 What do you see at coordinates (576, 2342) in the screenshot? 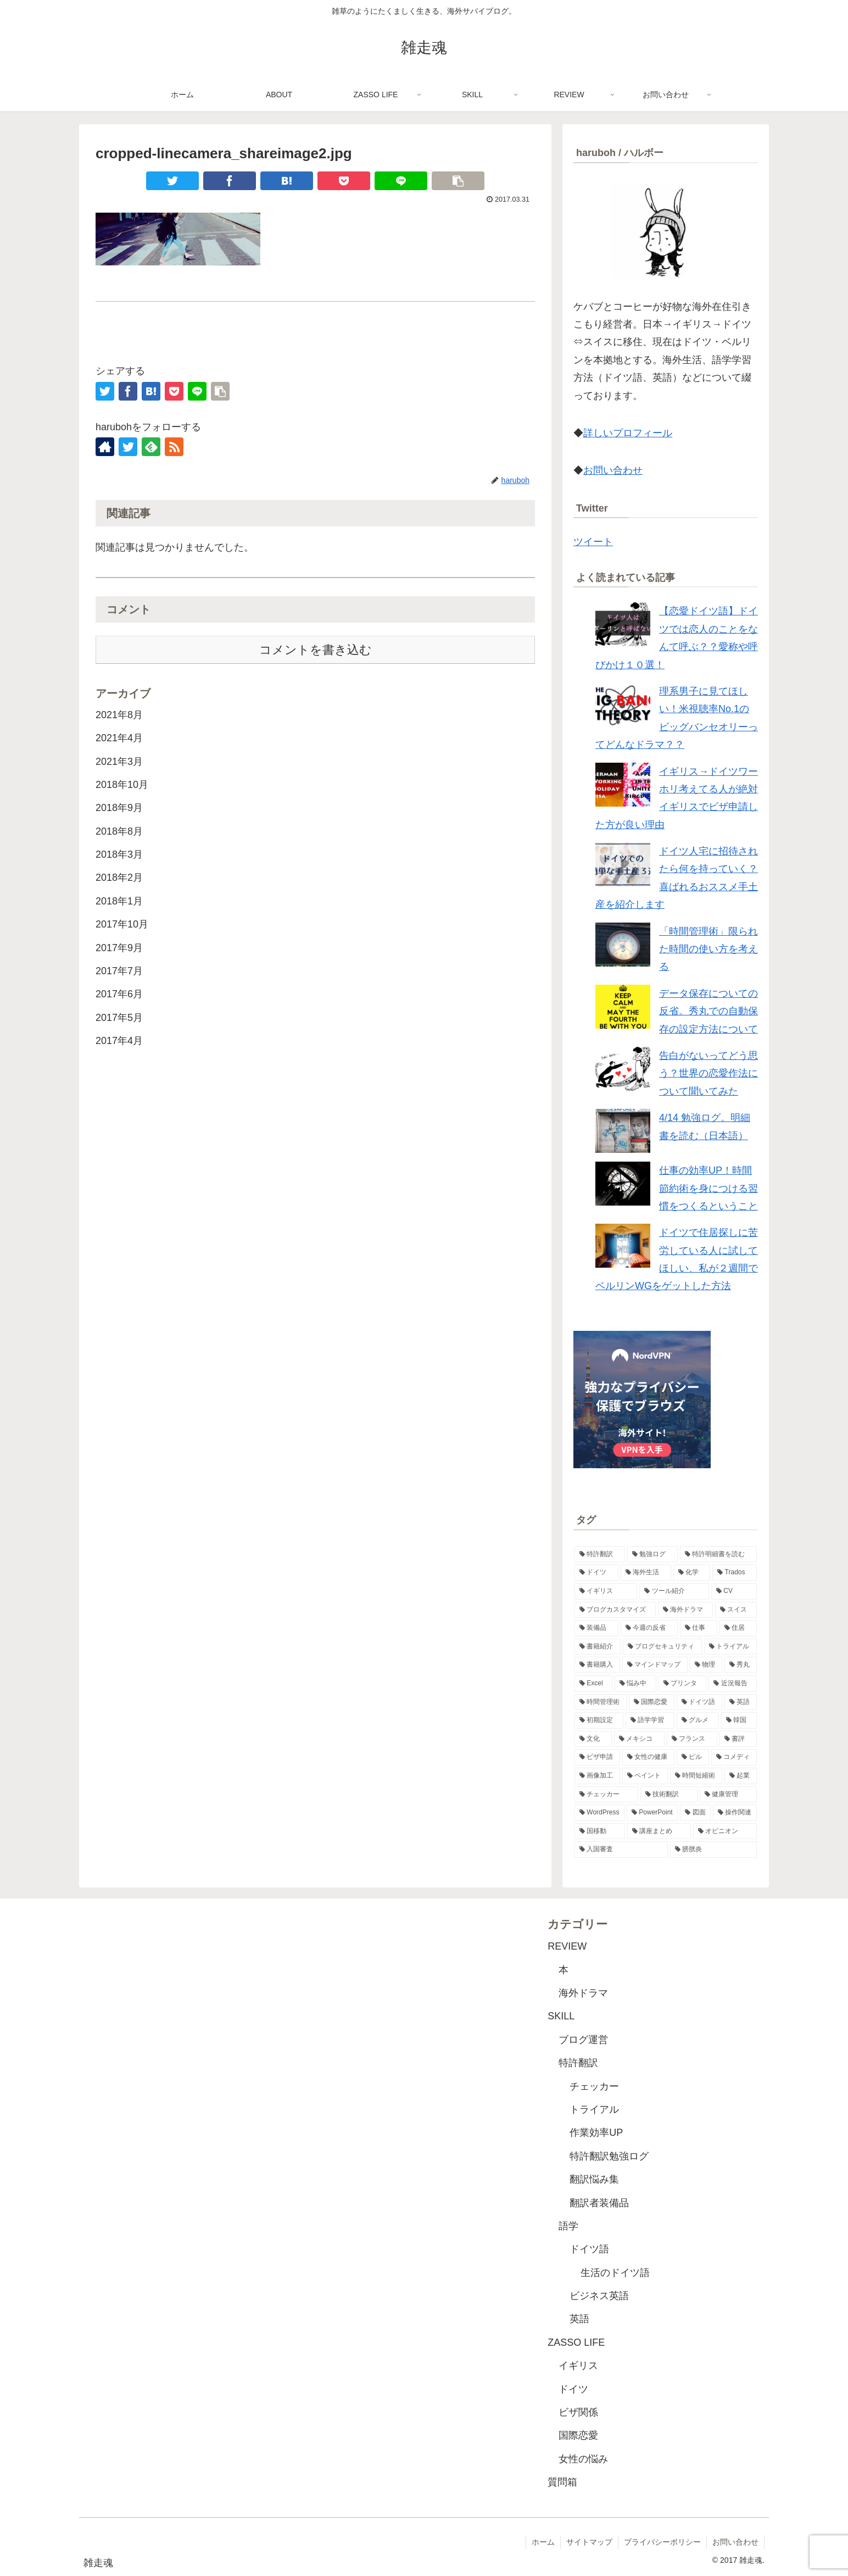
I see `ZASSO LIFE` at bounding box center [576, 2342].